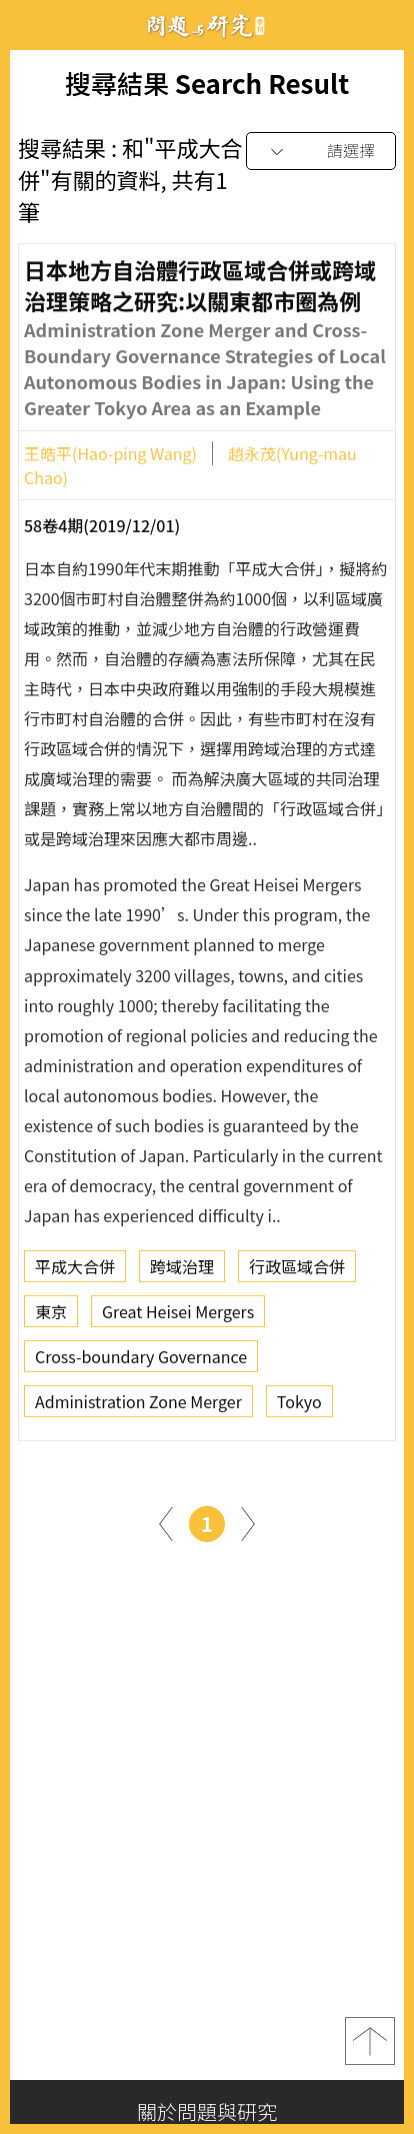 The height and width of the screenshot is (2134, 414). What do you see at coordinates (299, 1407) in the screenshot?
I see `Tokyo` at bounding box center [299, 1407].